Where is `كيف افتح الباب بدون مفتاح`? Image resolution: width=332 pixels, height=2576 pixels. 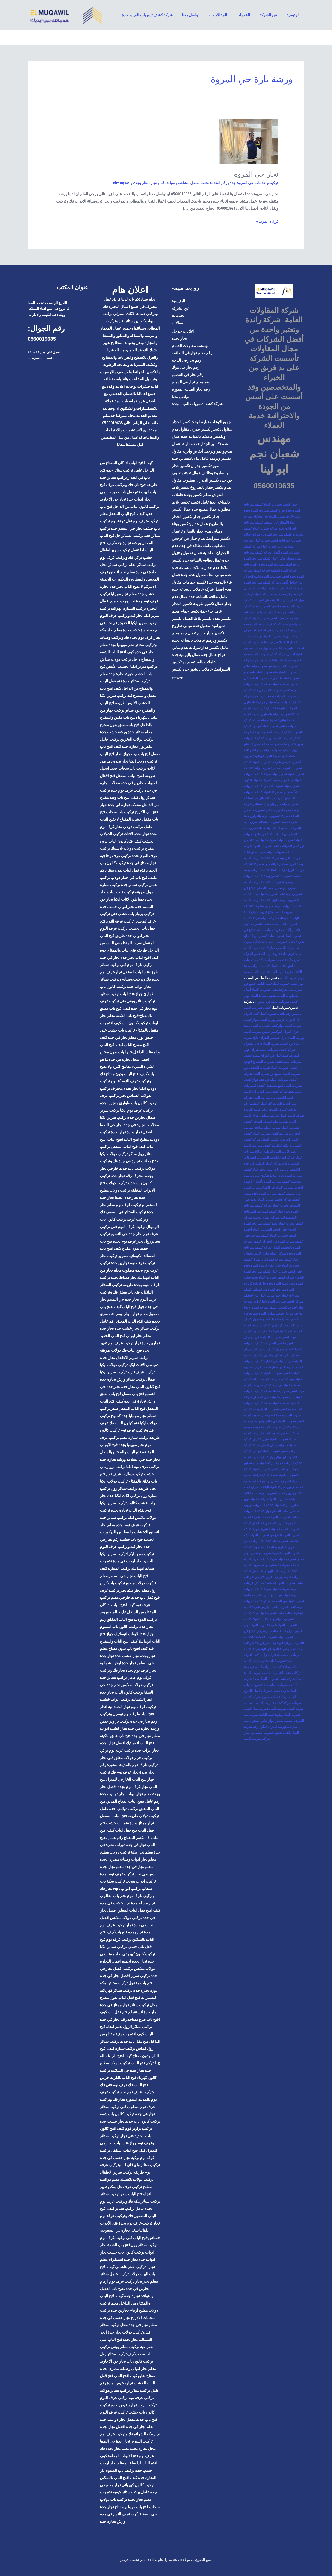
كيف افتح الباب بدون مفتاح is located at coordinates (126, 1073).